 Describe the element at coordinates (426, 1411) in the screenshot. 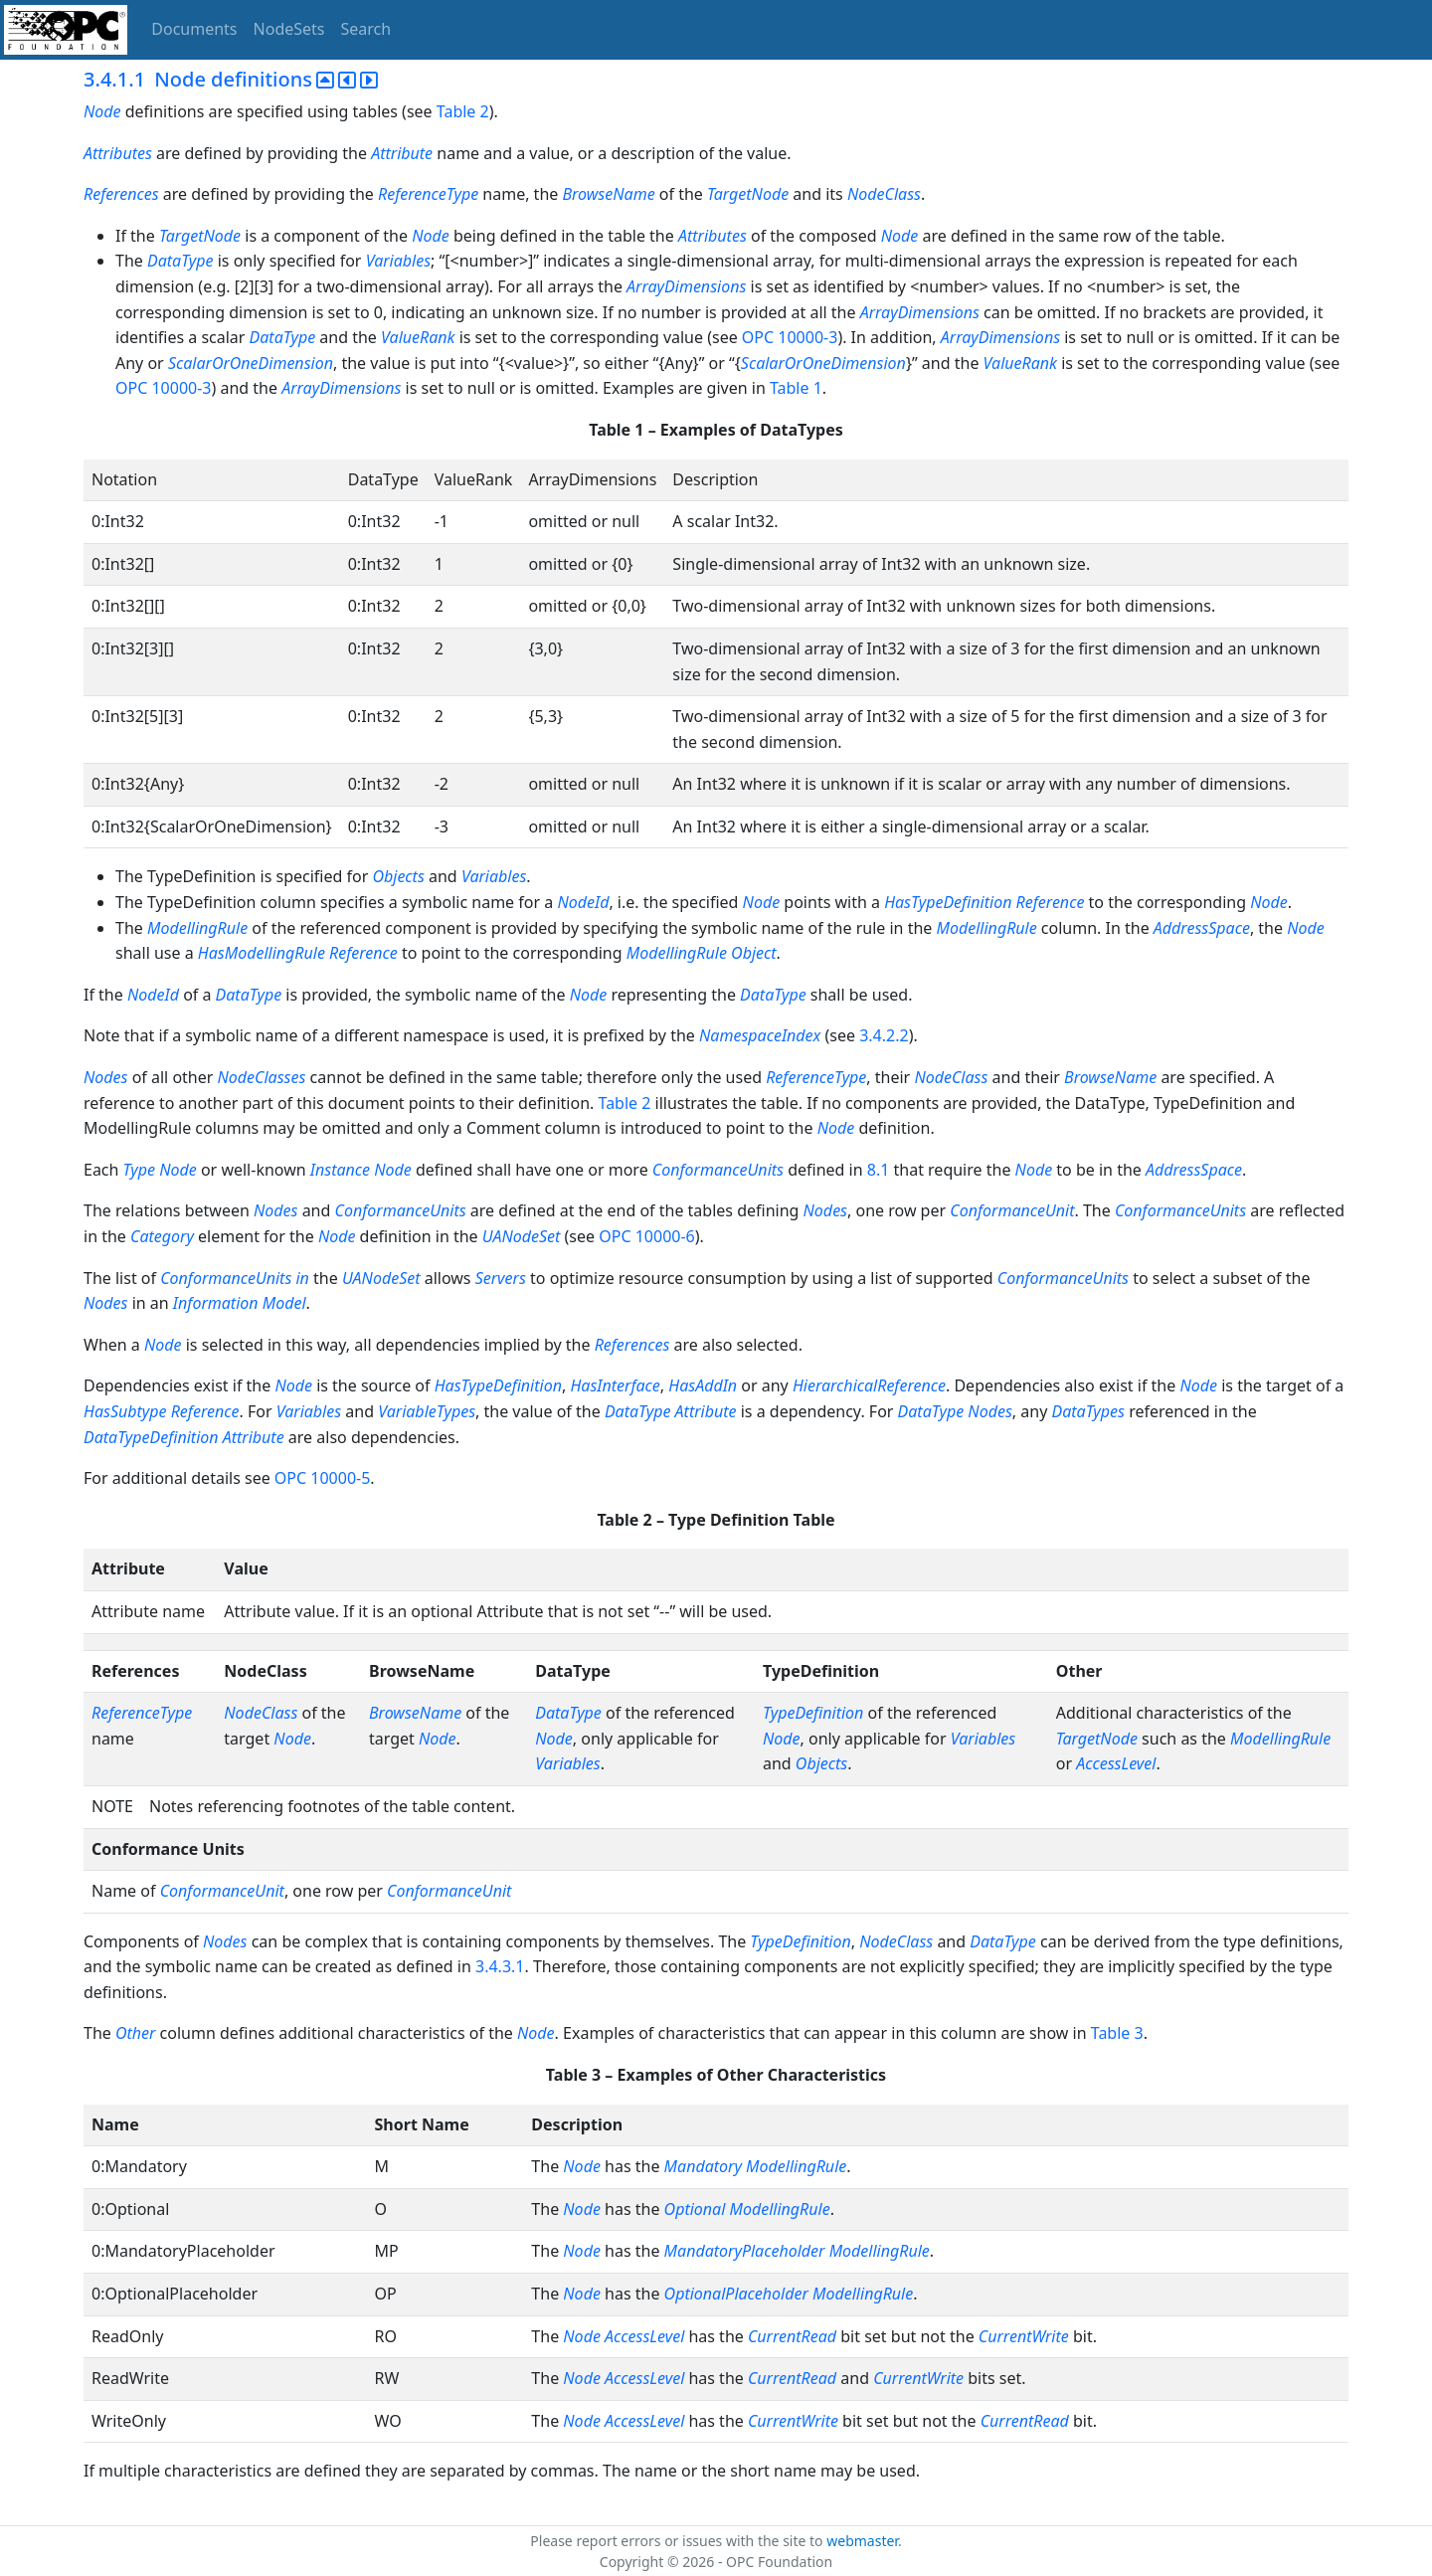

I see `VariableTypes` at that location.